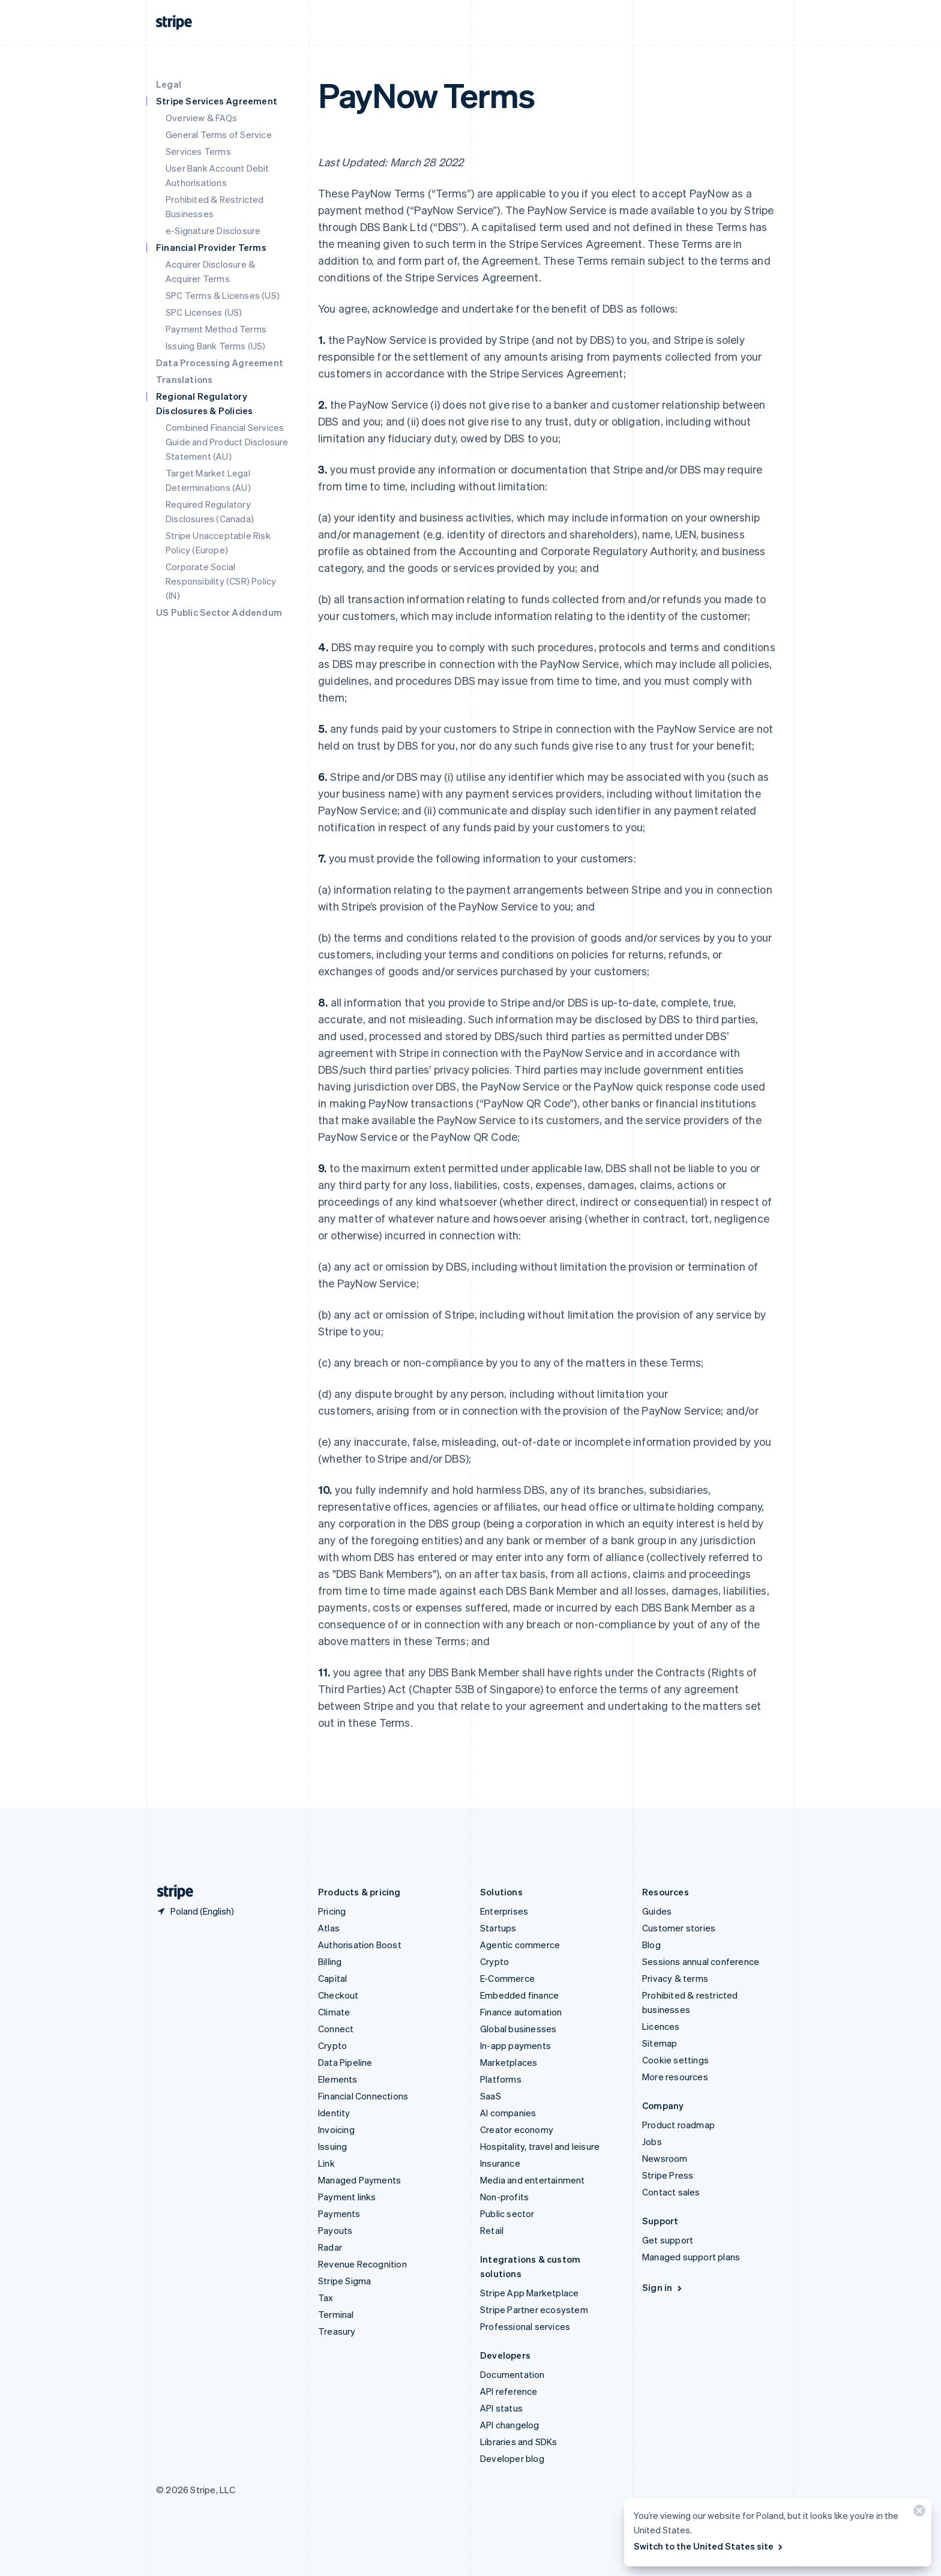  What do you see at coordinates (362, 2264) in the screenshot?
I see `Revenue Recognition` at bounding box center [362, 2264].